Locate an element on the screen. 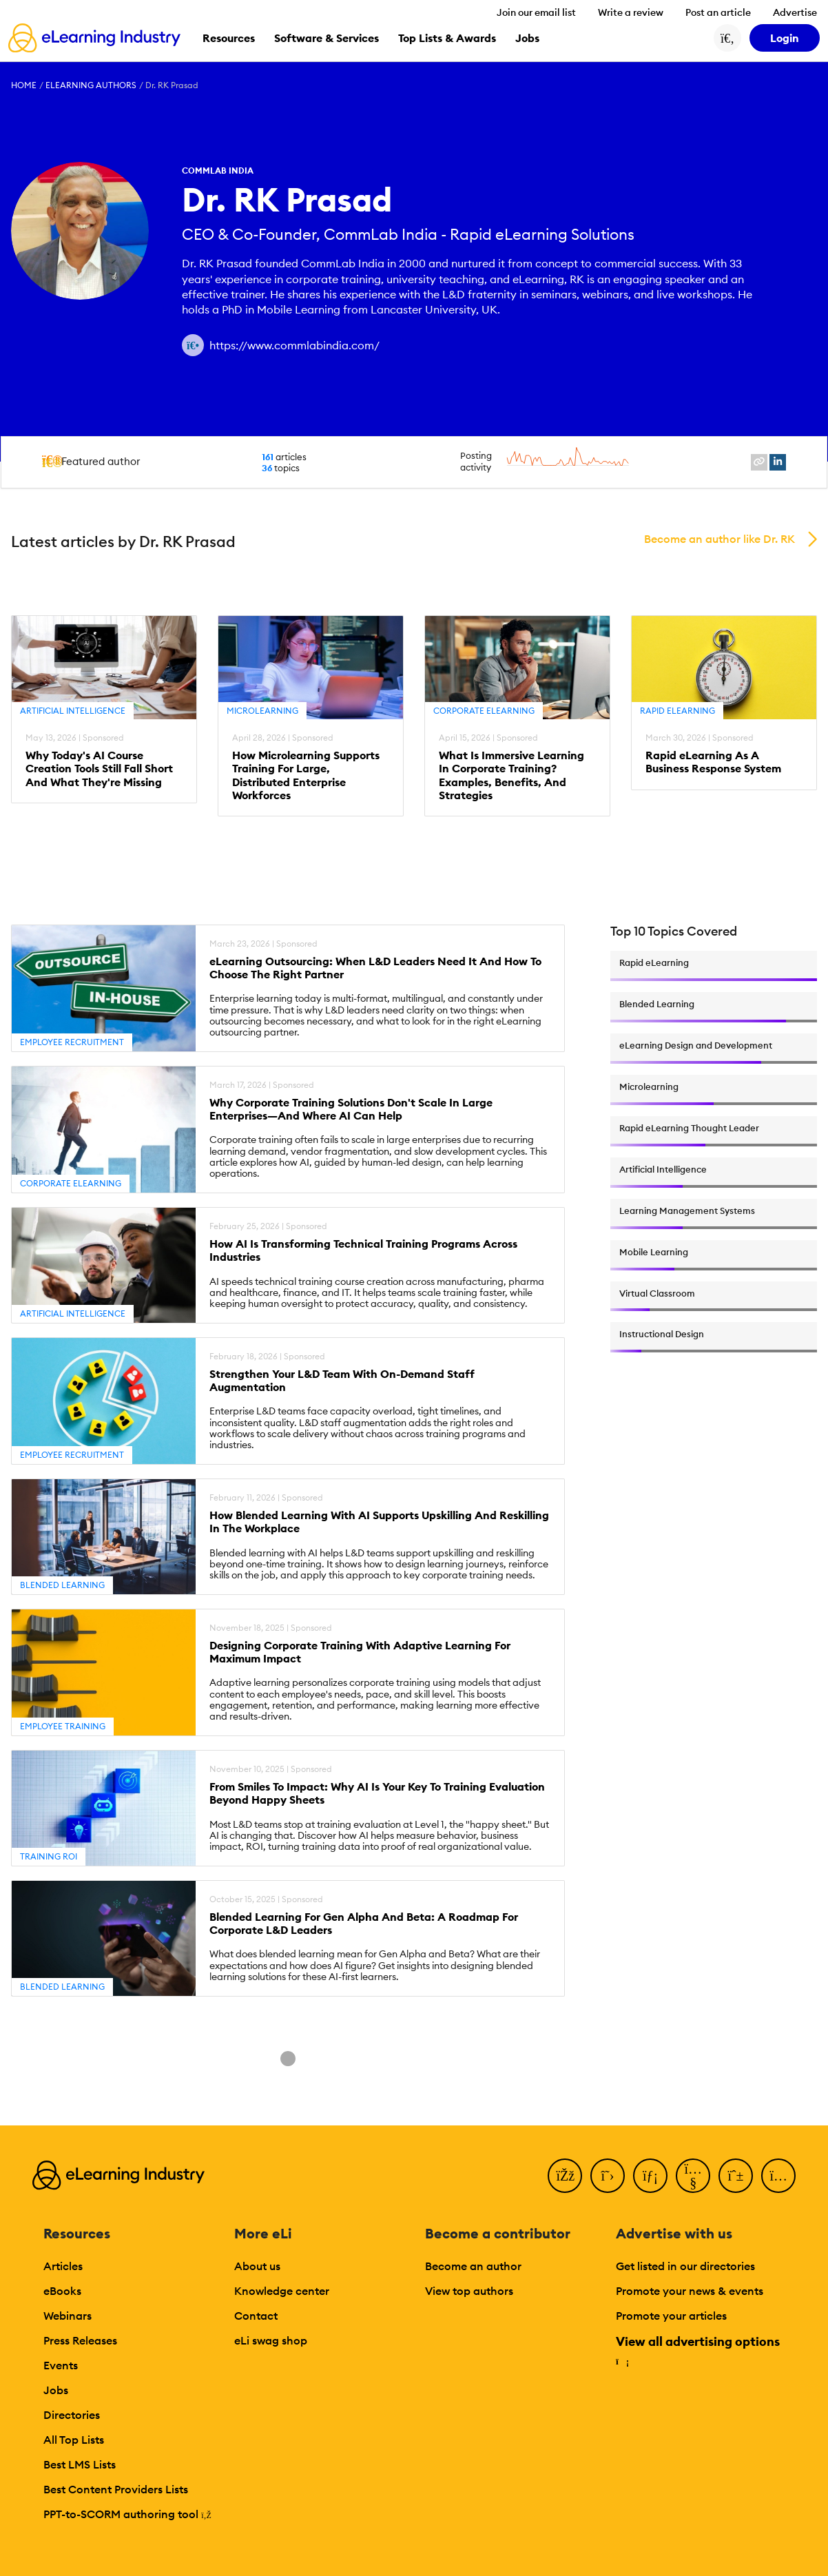  eLi swag shop is located at coordinates (270, 2340).